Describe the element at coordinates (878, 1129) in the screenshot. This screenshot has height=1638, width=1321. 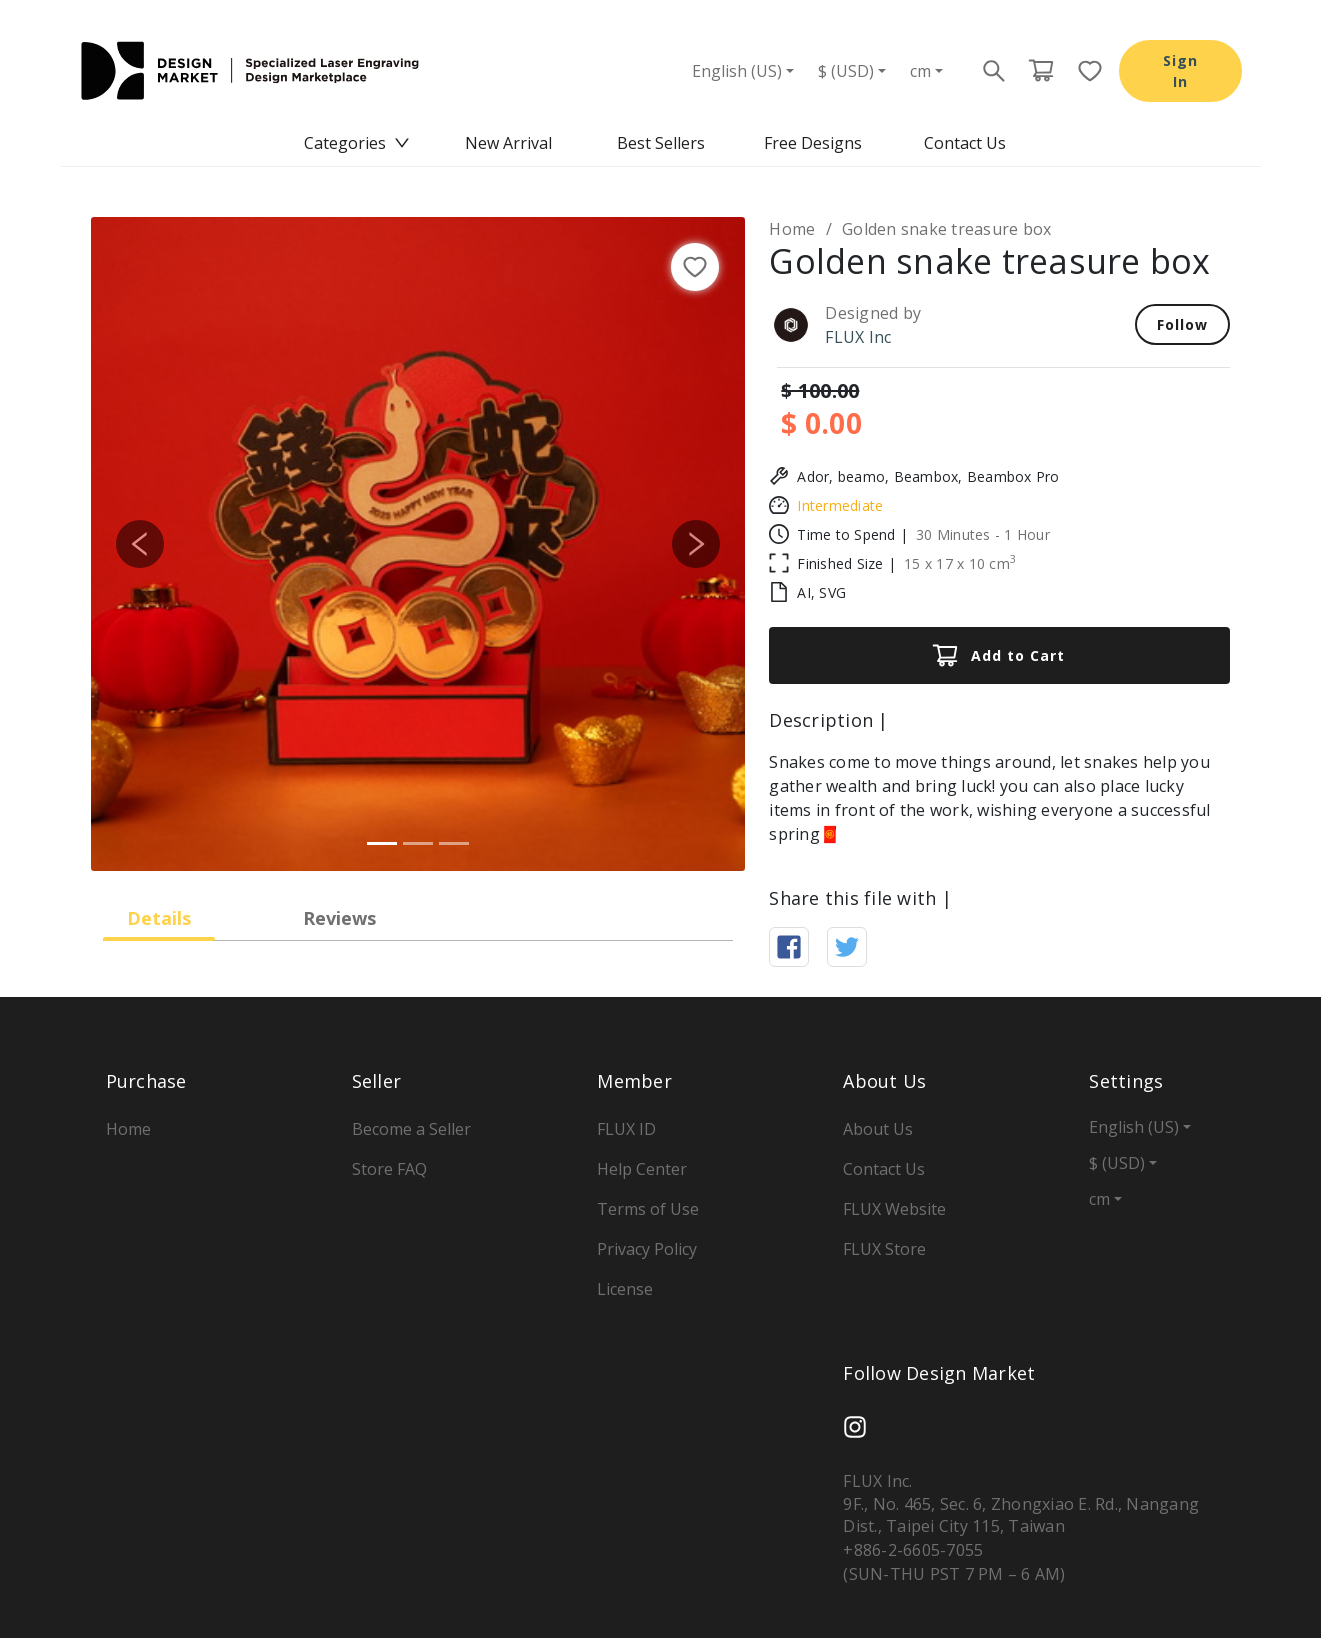
I see `About Us` at that location.